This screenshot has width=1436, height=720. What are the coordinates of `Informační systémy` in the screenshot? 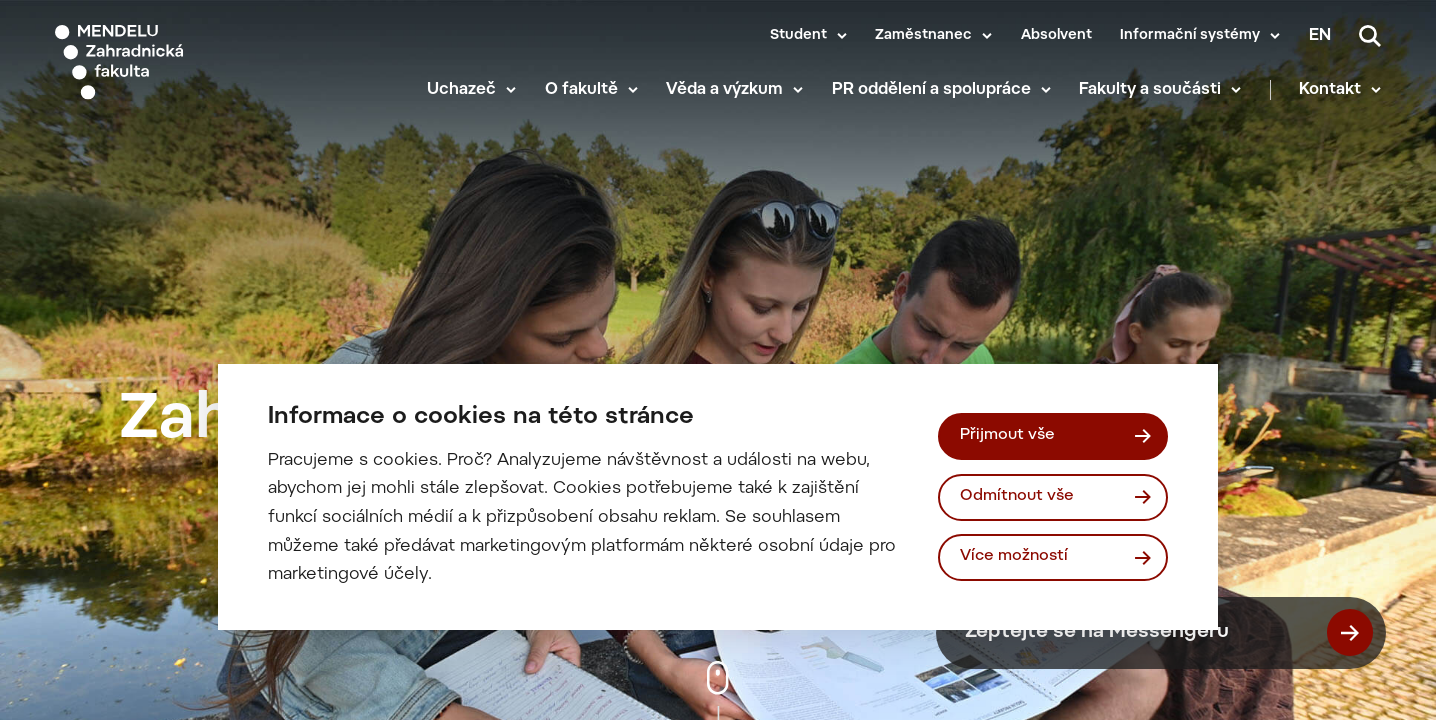 It's located at (1190, 36).